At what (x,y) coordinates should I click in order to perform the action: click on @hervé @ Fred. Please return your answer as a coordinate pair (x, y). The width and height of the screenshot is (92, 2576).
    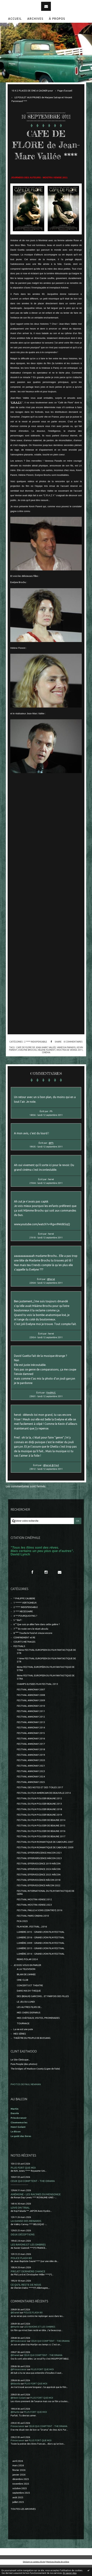
    Looking at the image, I should click on (51, 1476).